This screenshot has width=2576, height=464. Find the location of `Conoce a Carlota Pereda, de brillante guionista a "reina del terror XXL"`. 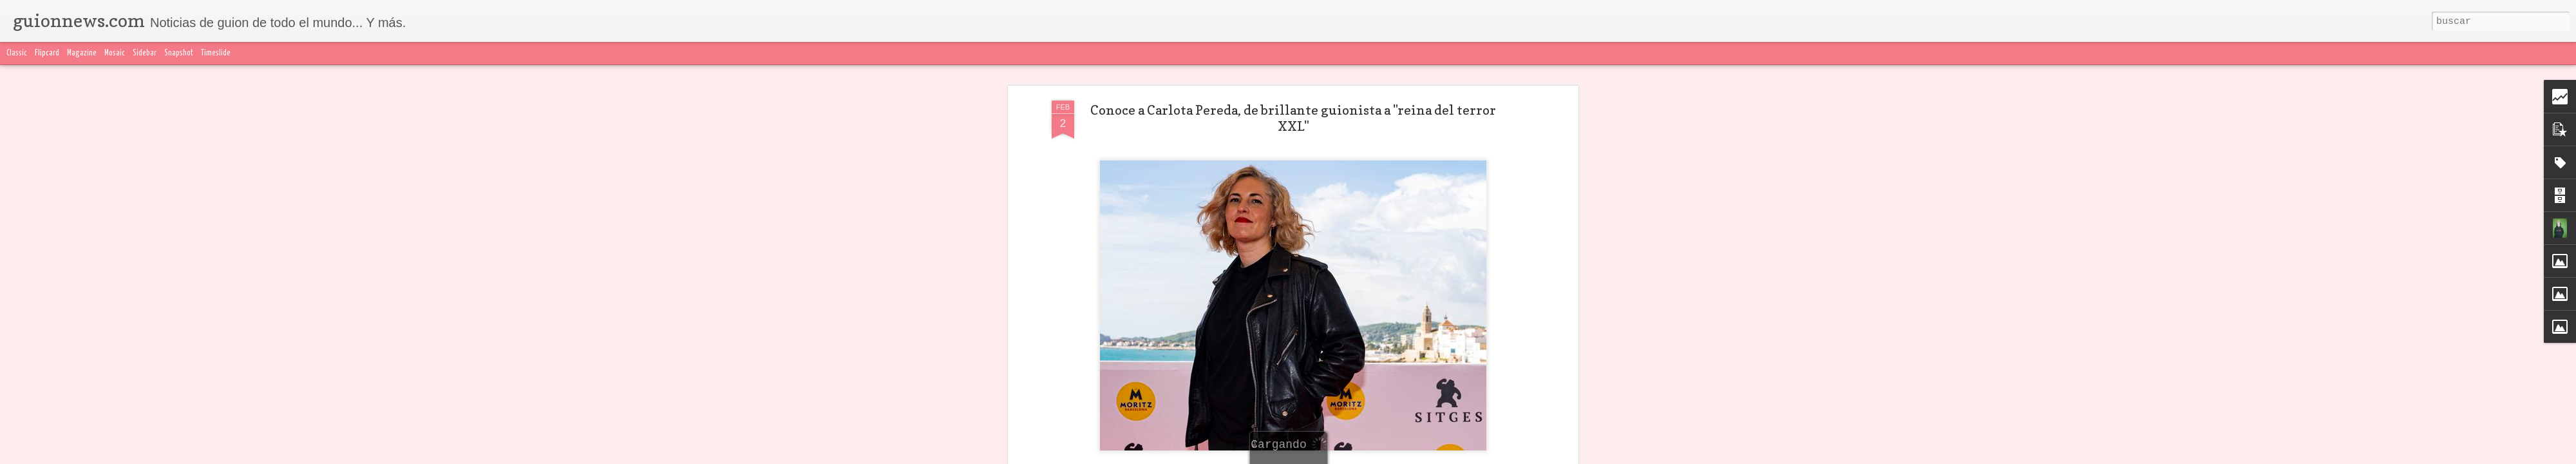

Conoce a Carlota Pereda, de brillante guionista a "reina del terror XXL" is located at coordinates (1293, 118).